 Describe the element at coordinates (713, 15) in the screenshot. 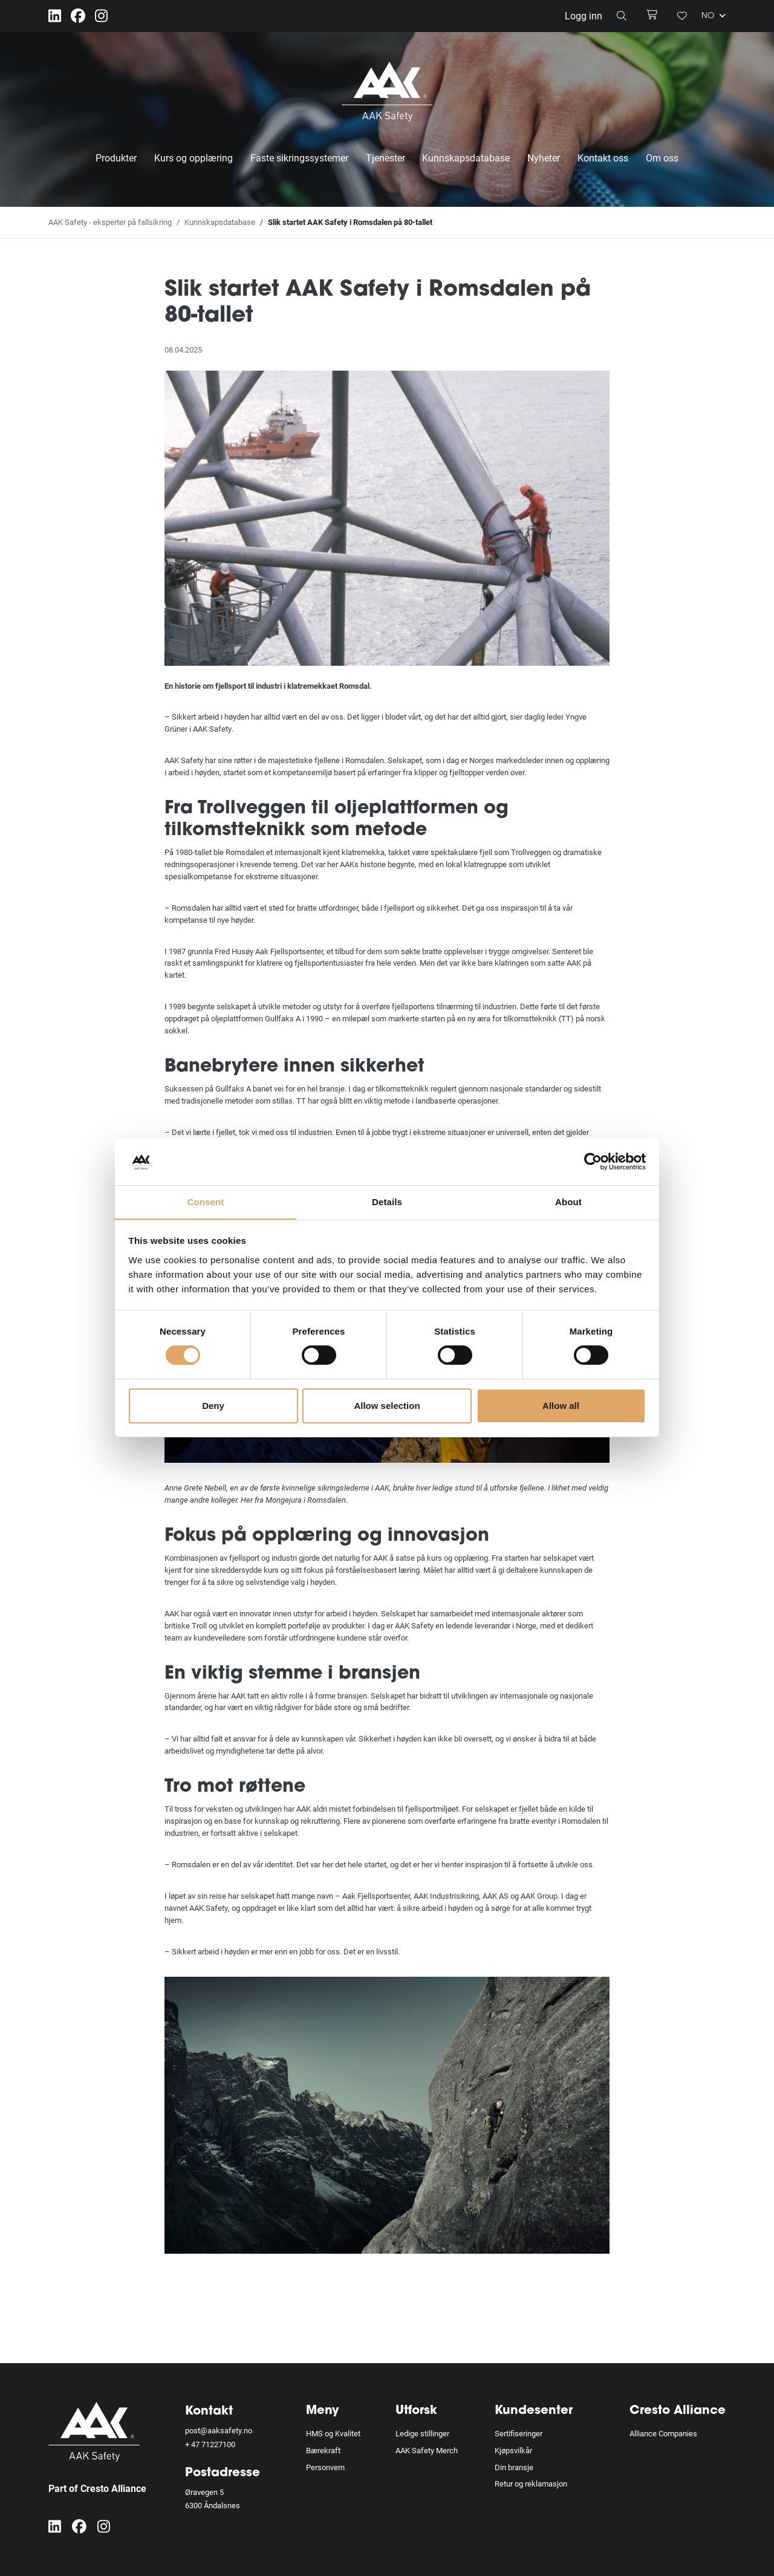

I see `NO` at that location.